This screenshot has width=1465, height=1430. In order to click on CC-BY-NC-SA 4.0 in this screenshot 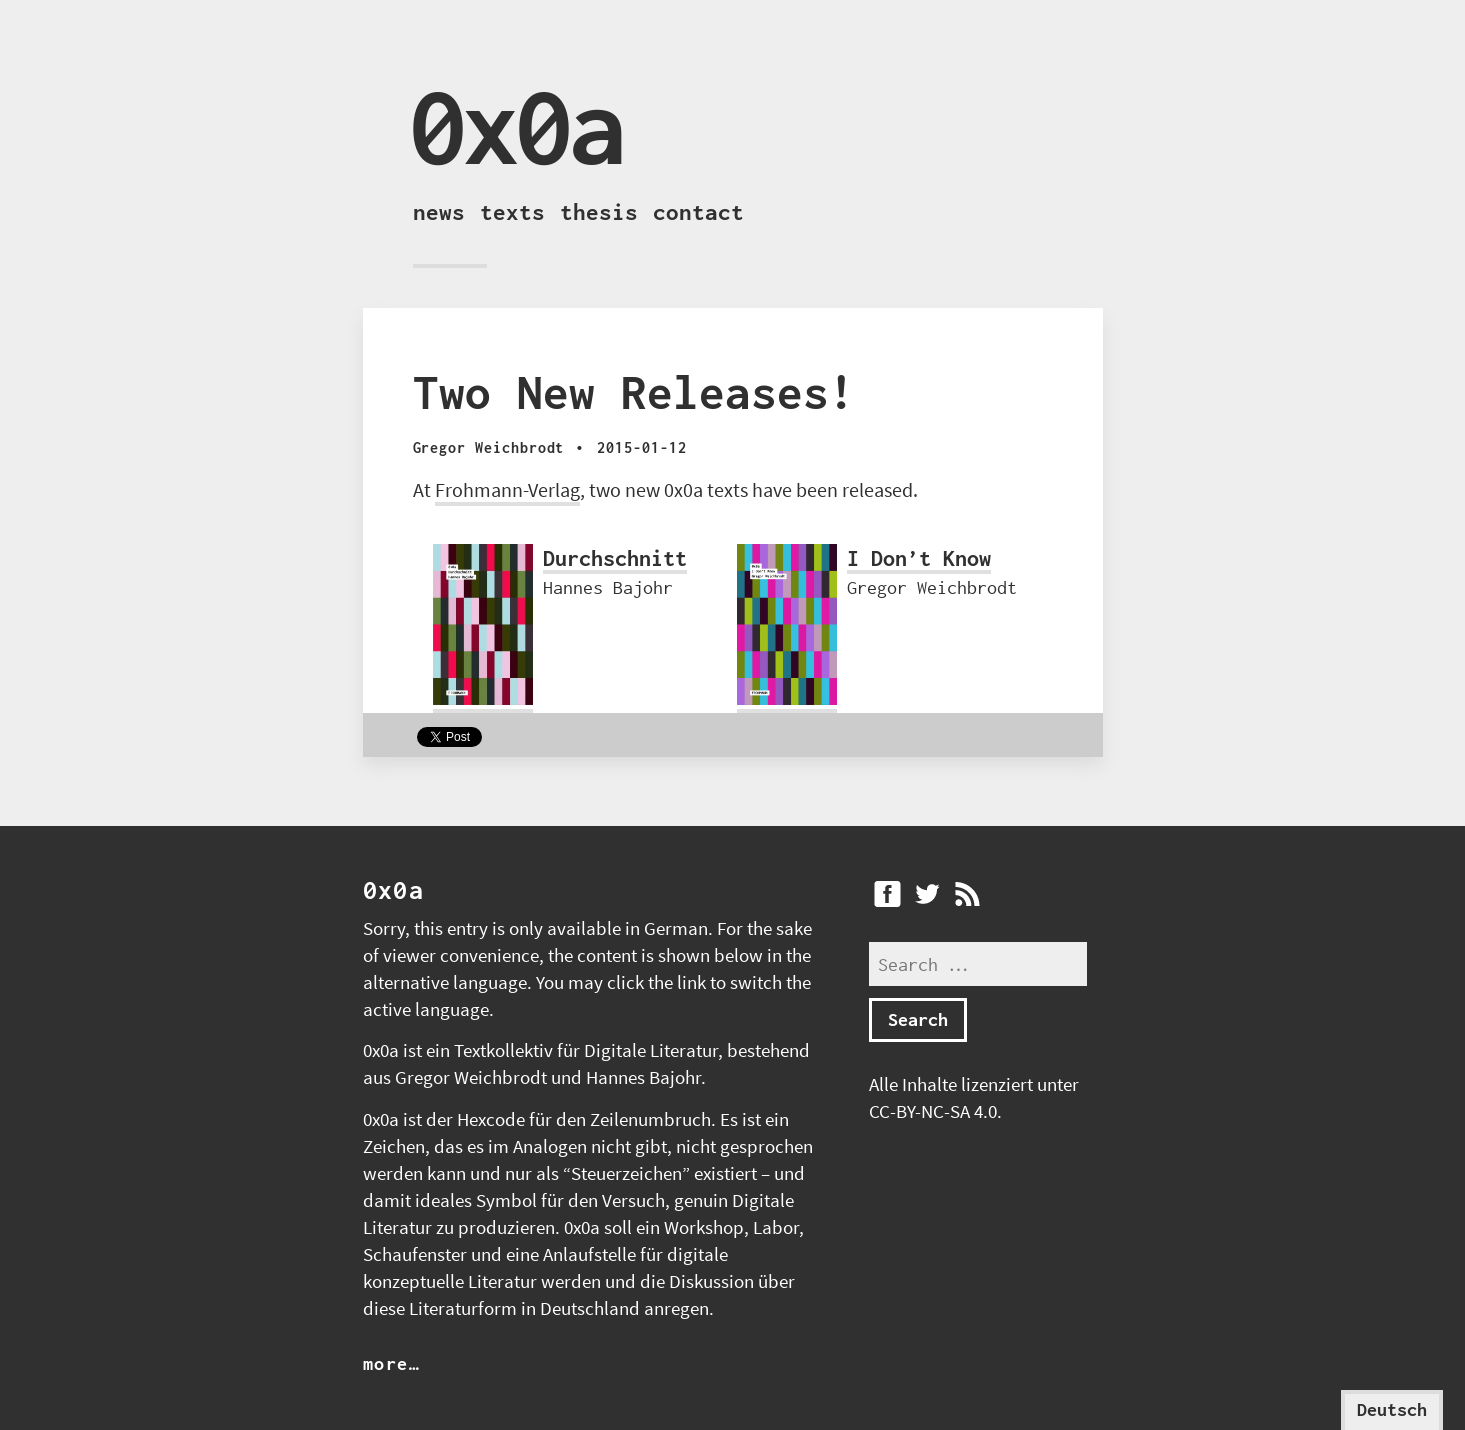, I will do `click(933, 1111)`.